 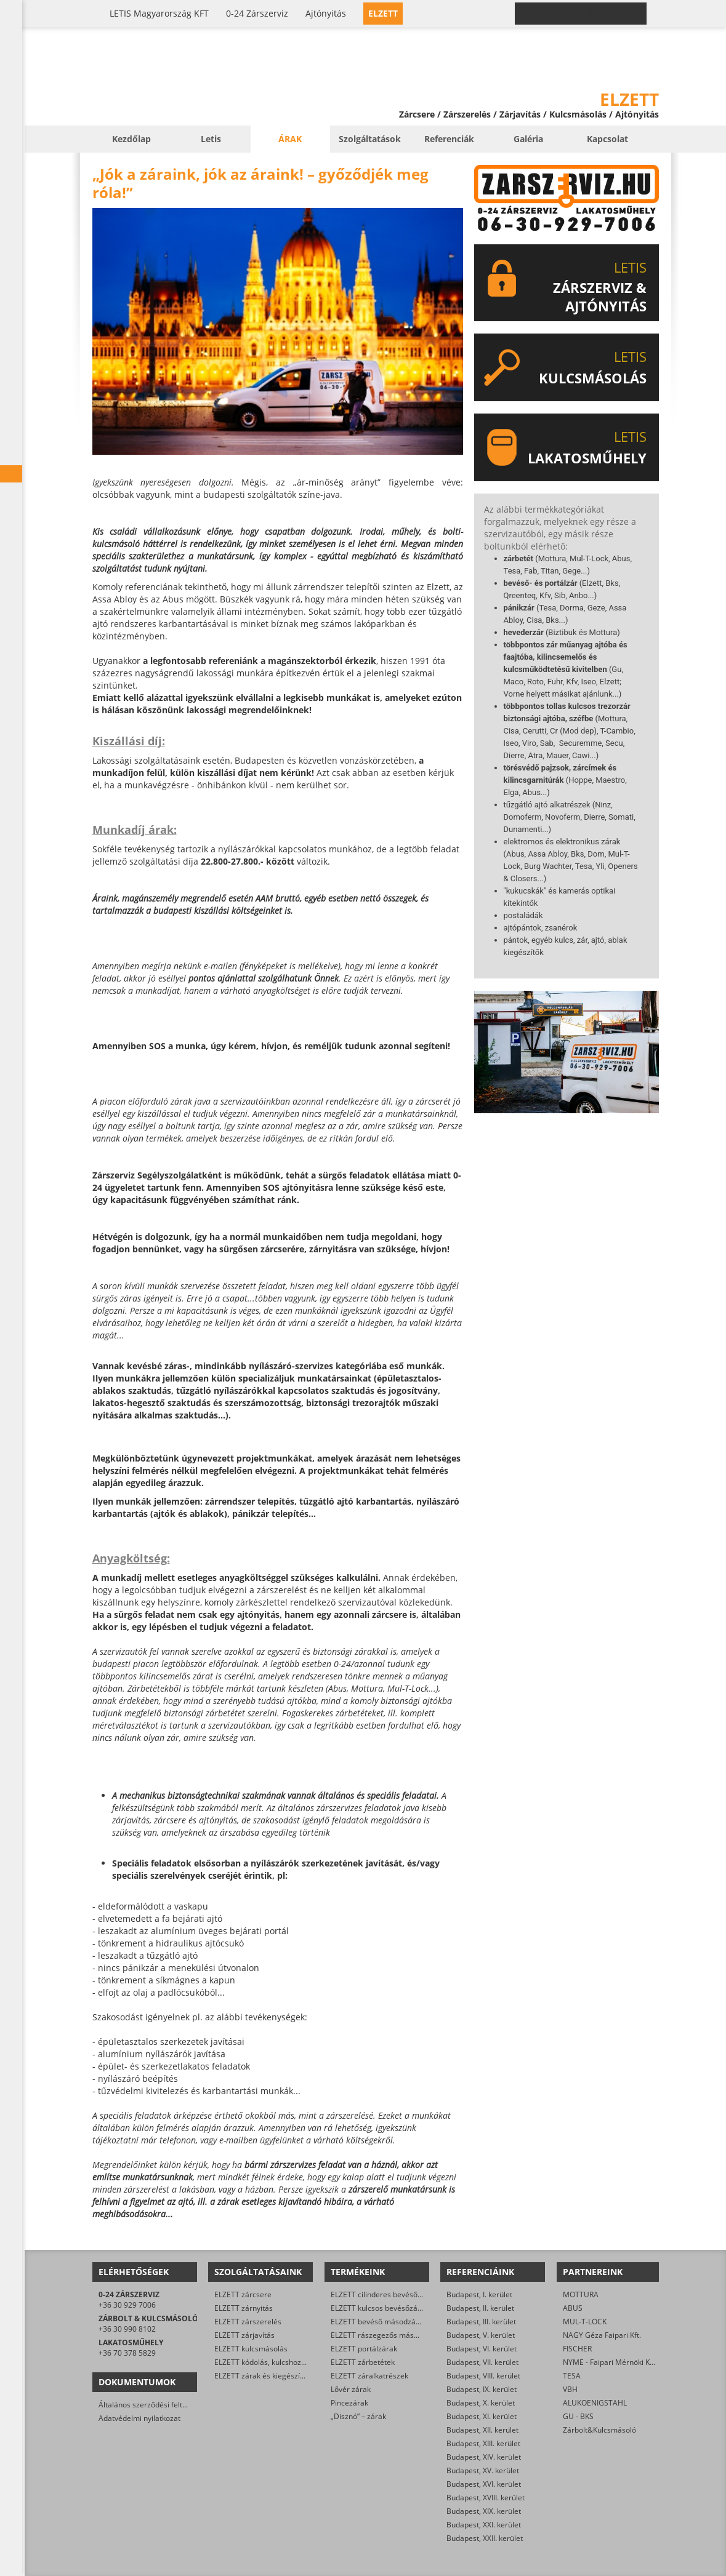 I want to click on Budapest, XIII. kerület, so click(x=483, y=2443).